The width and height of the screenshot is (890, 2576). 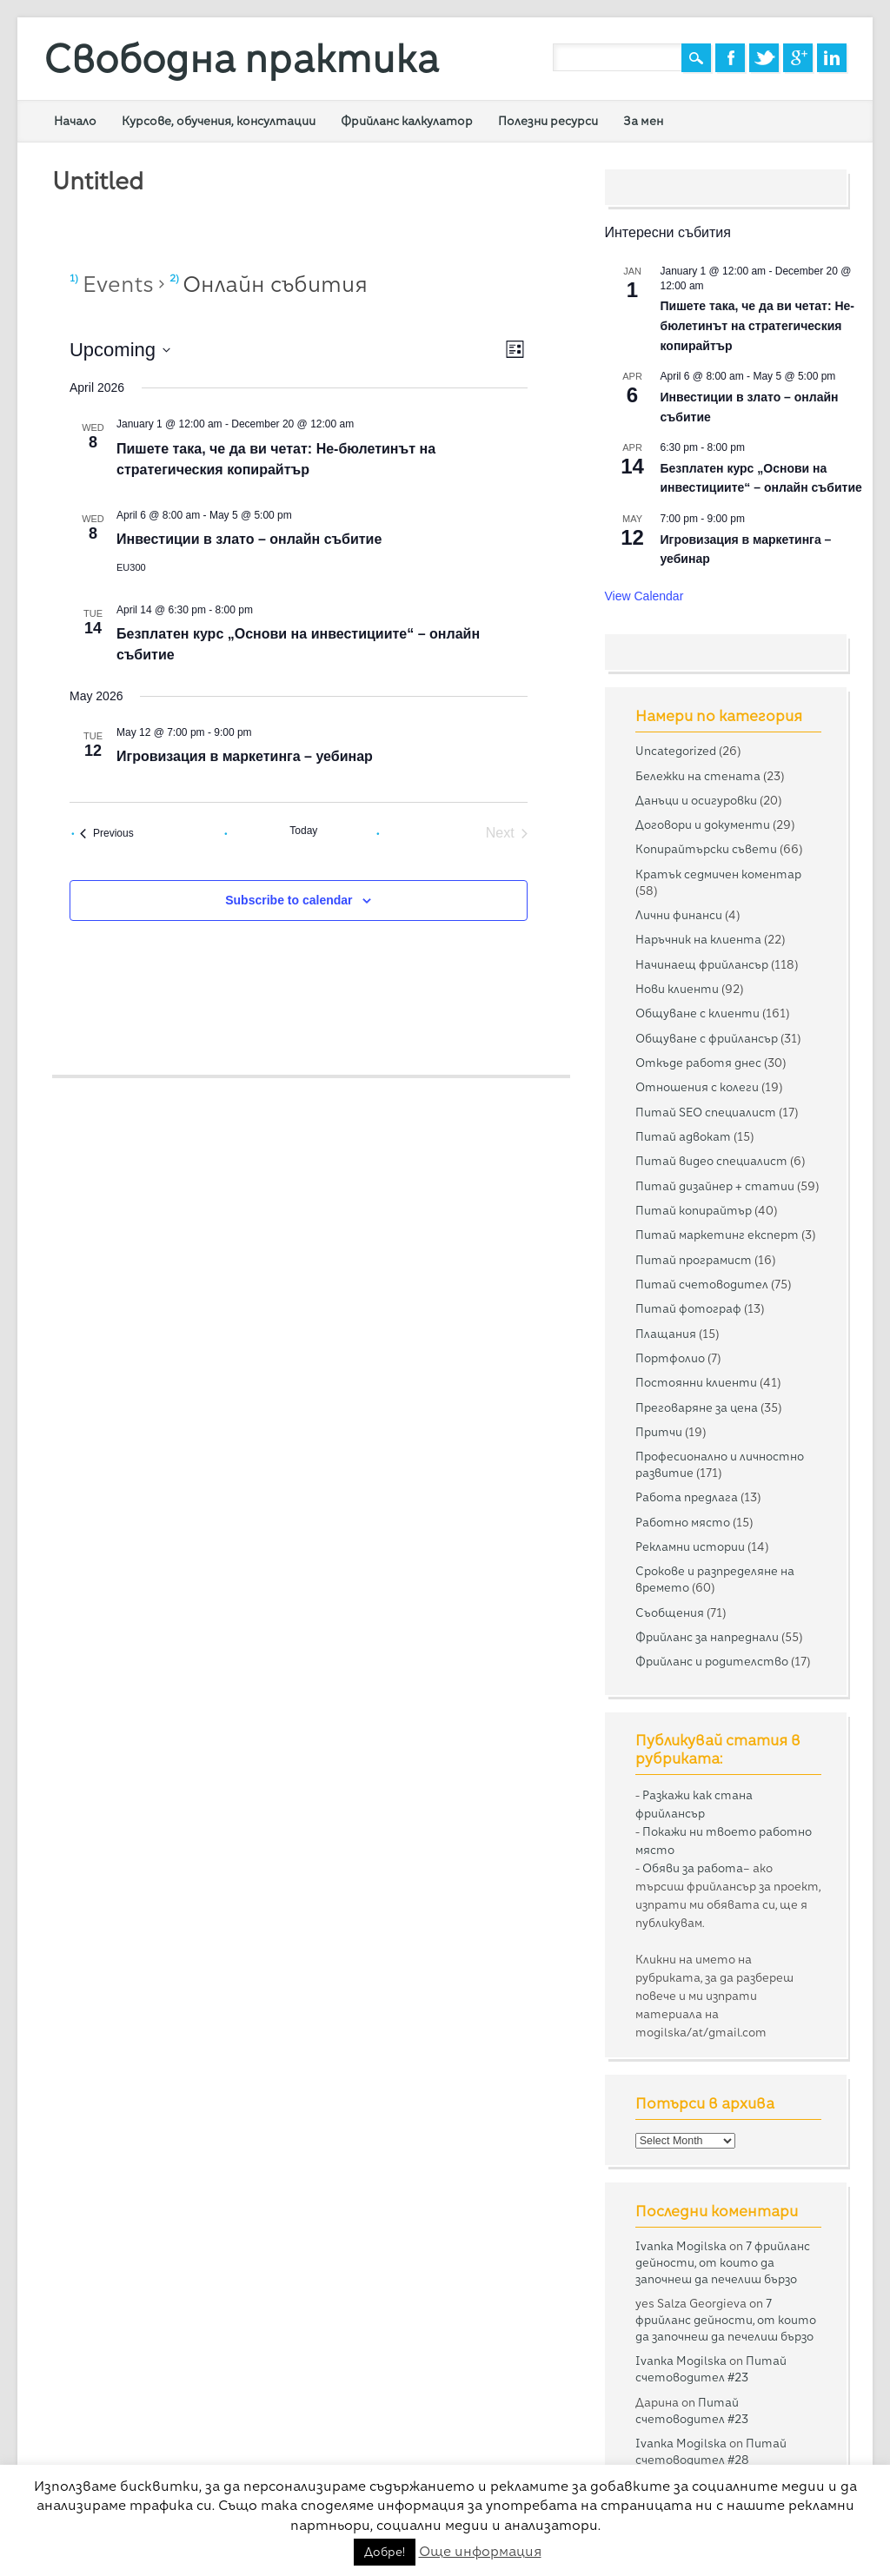 What do you see at coordinates (722, 2262) in the screenshot?
I see `7 фрийланс дейности, от които да започнеш да печелиш бързо` at bounding box center [722, 2262].